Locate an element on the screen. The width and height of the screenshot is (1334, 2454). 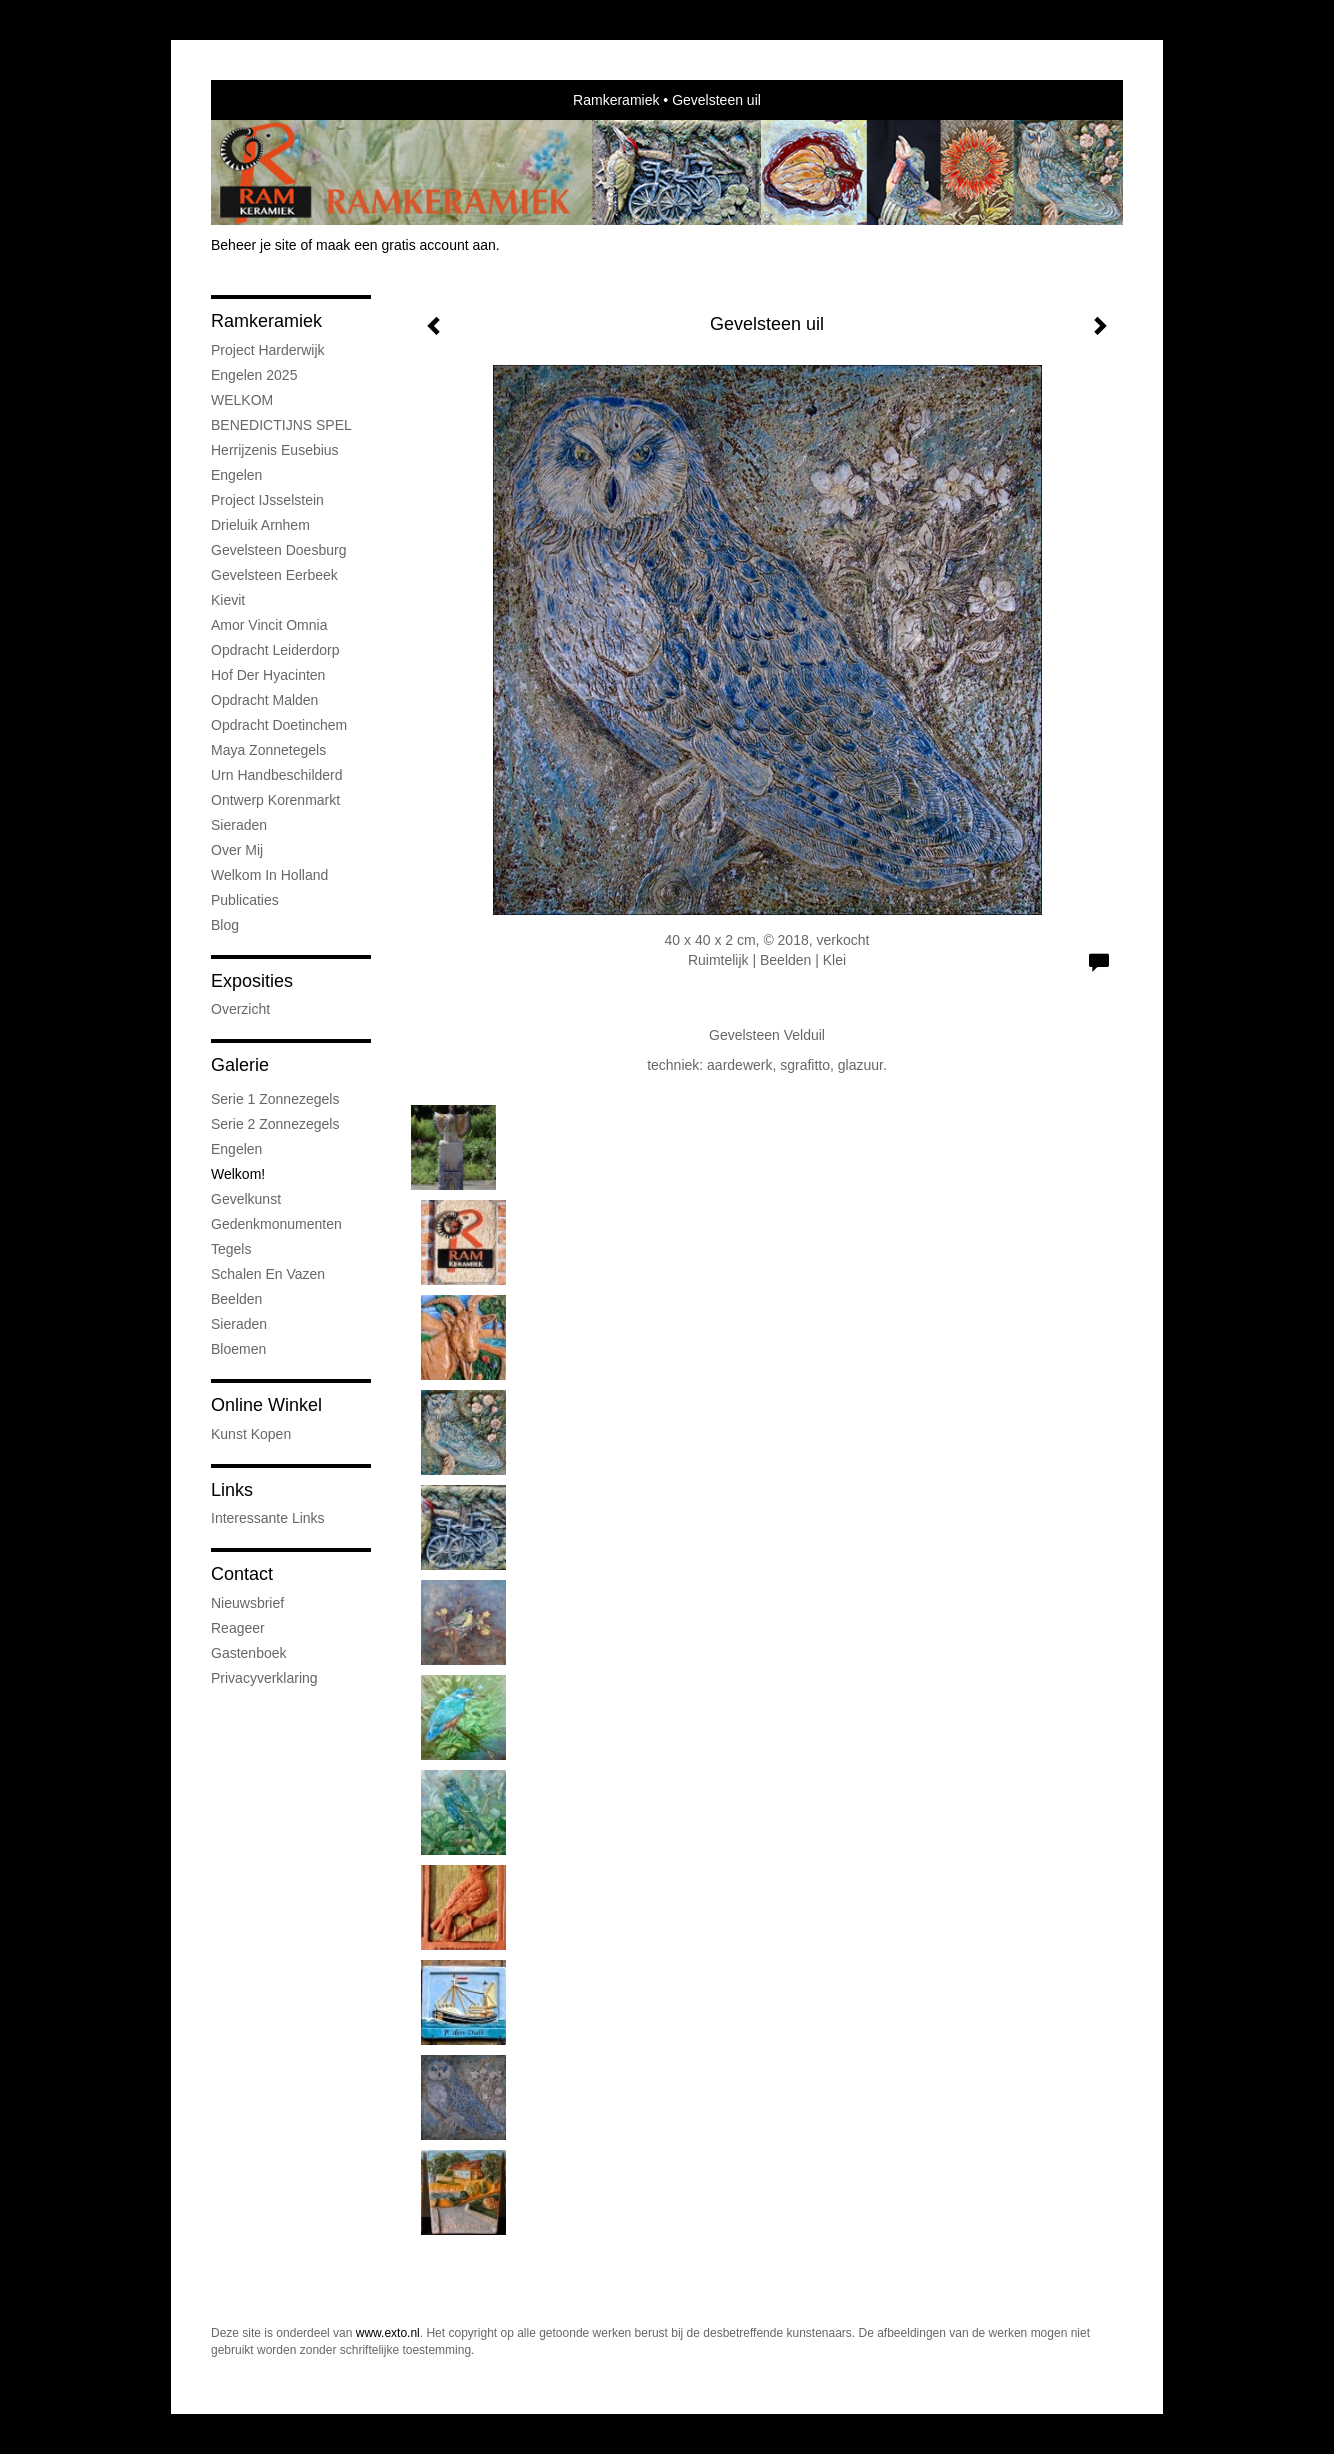
Links is located at coordinates (232, 1490).